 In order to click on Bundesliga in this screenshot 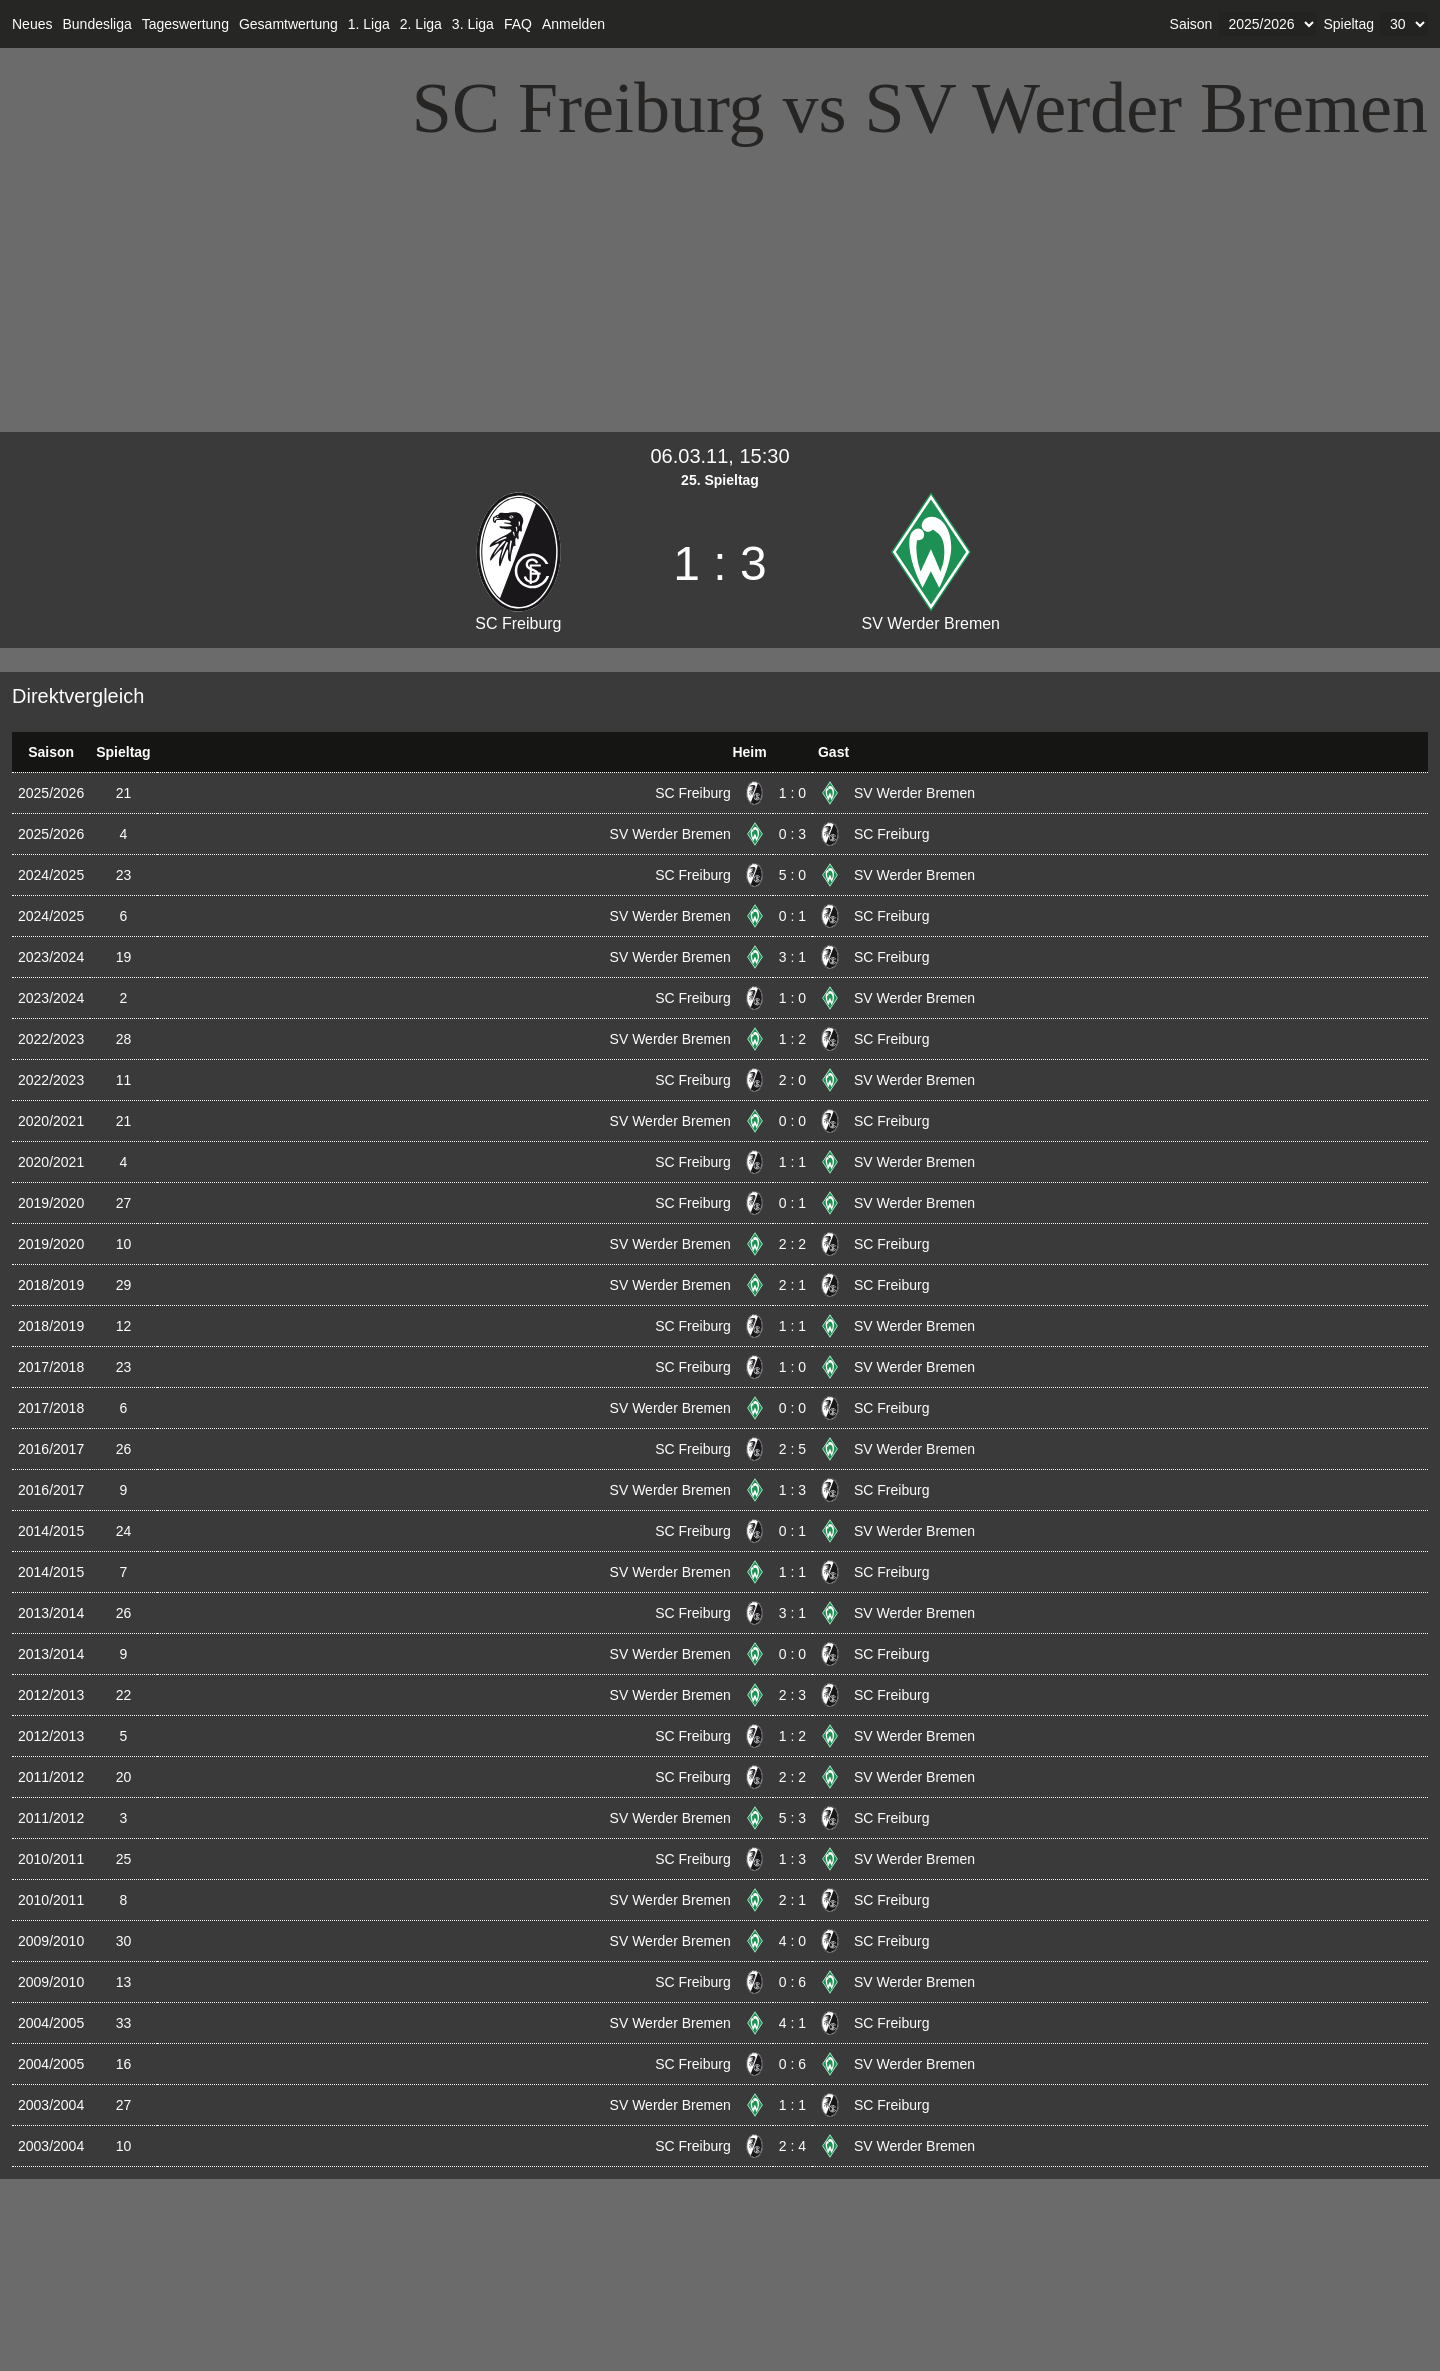, I will do `click(96, 24)`.